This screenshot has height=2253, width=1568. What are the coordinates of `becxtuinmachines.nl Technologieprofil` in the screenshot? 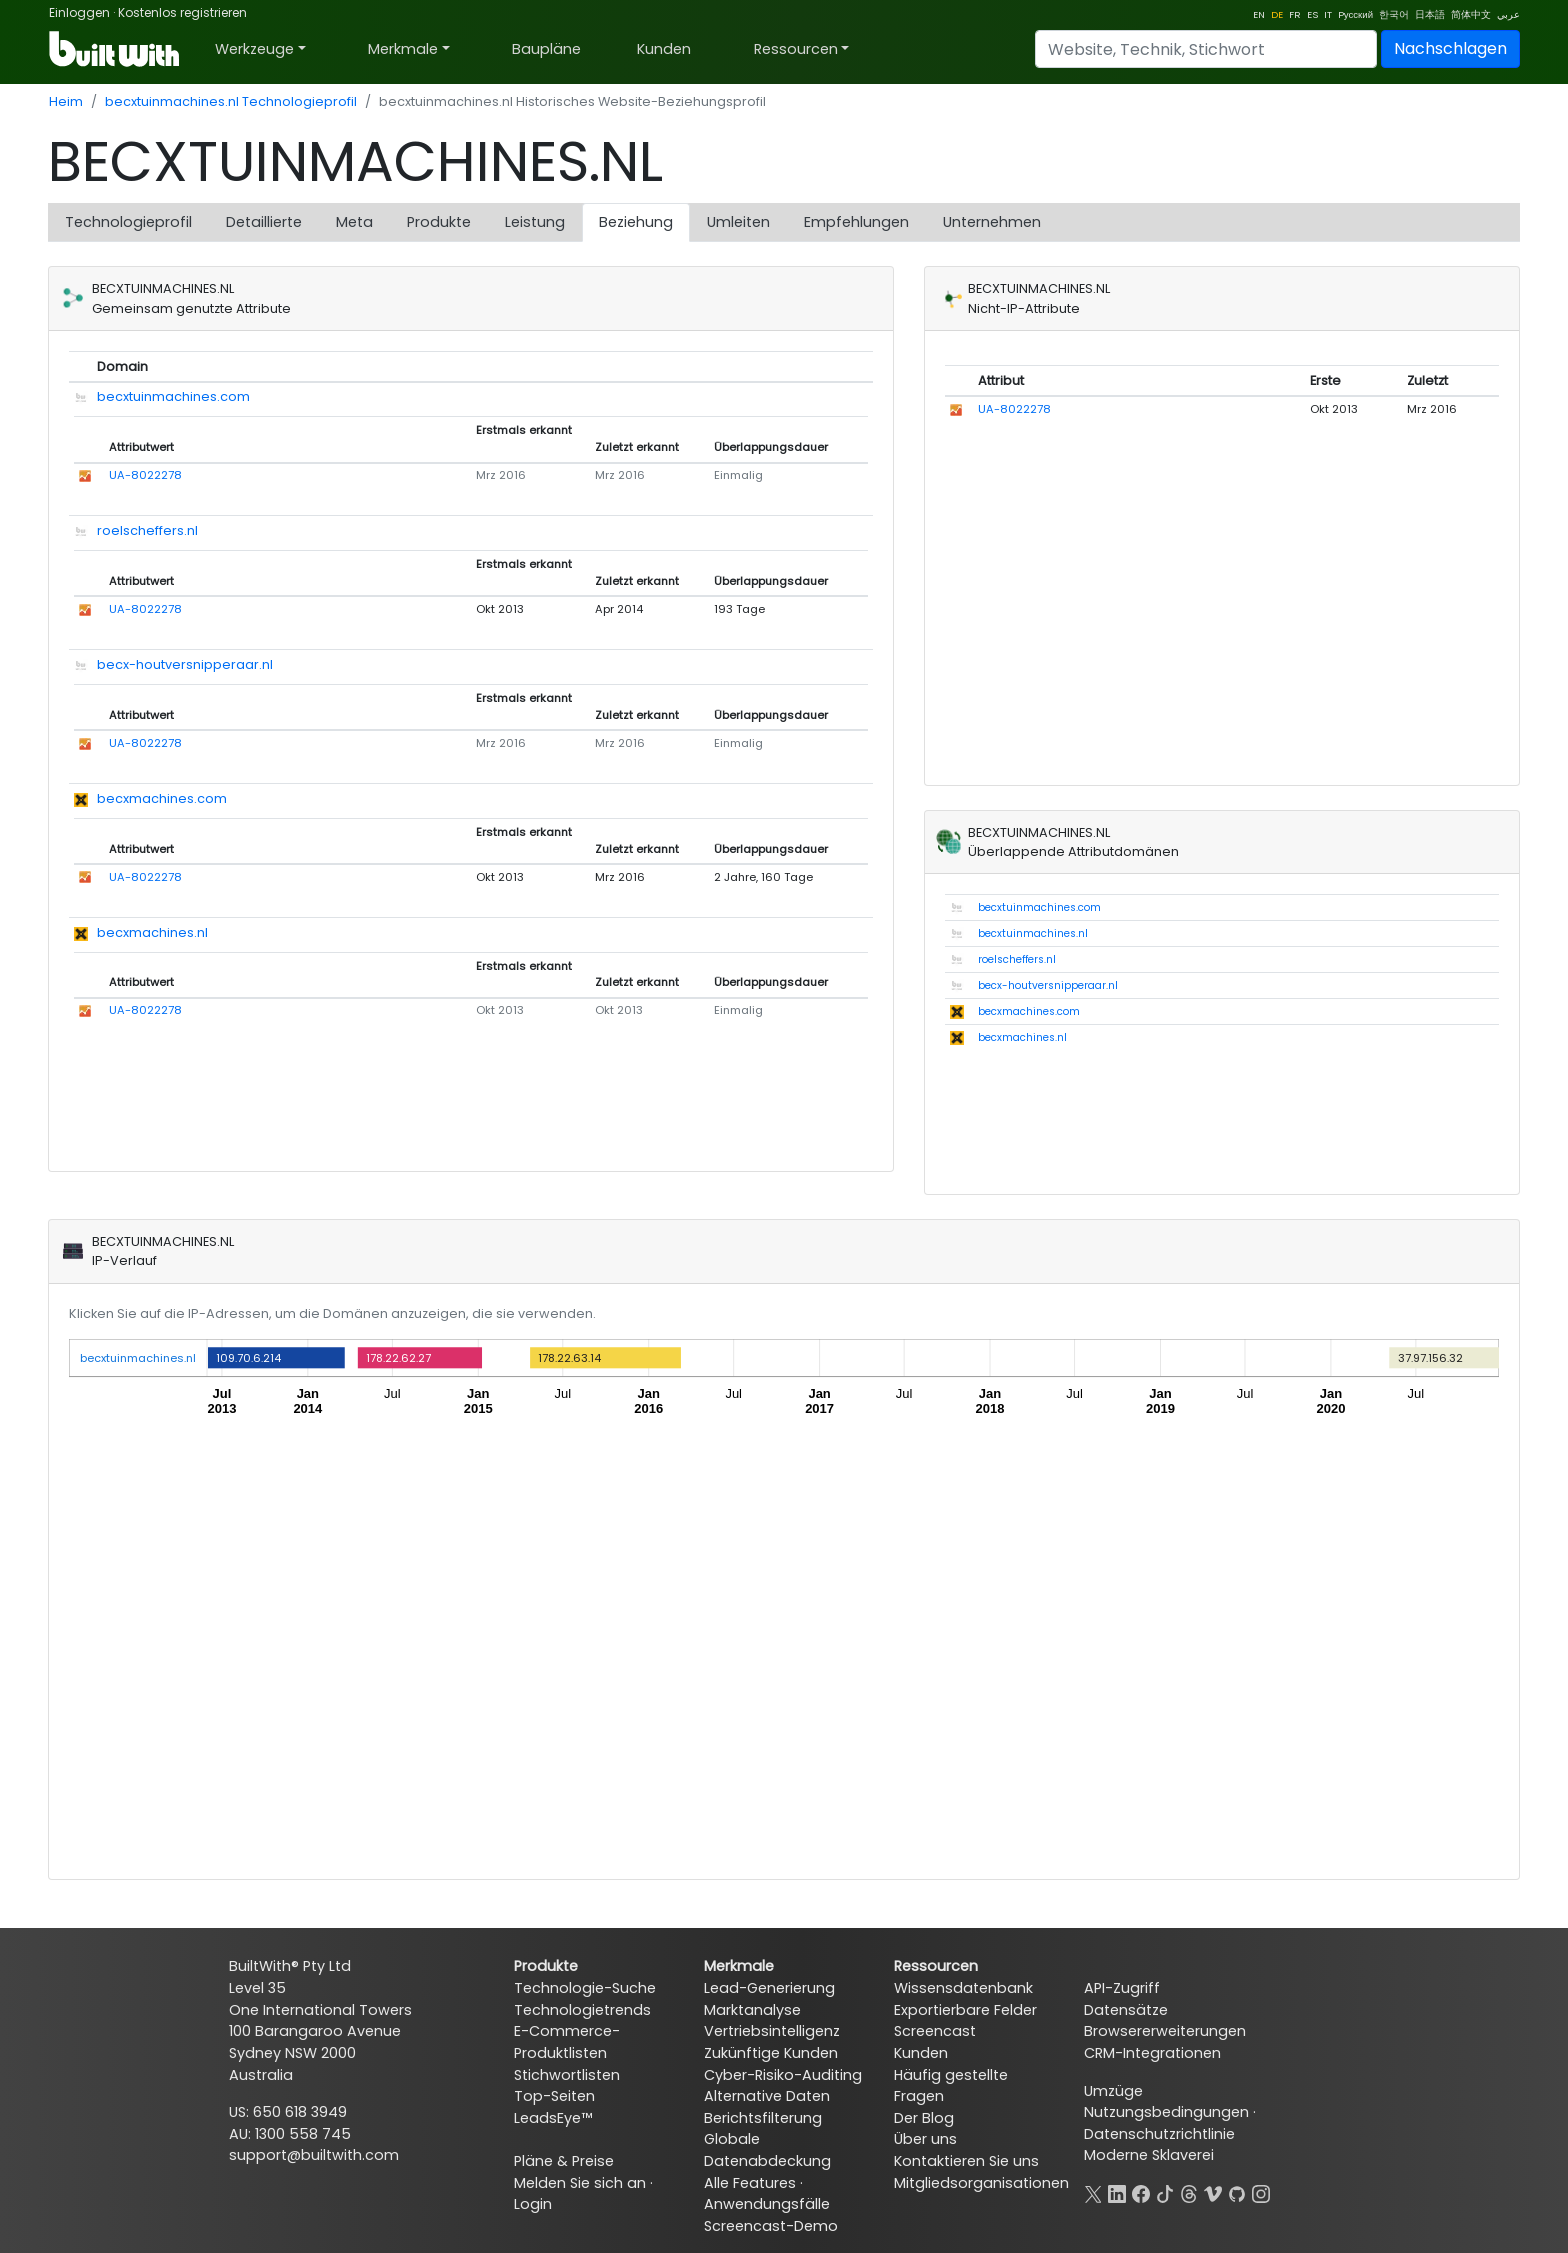 It's located at (231, 101).